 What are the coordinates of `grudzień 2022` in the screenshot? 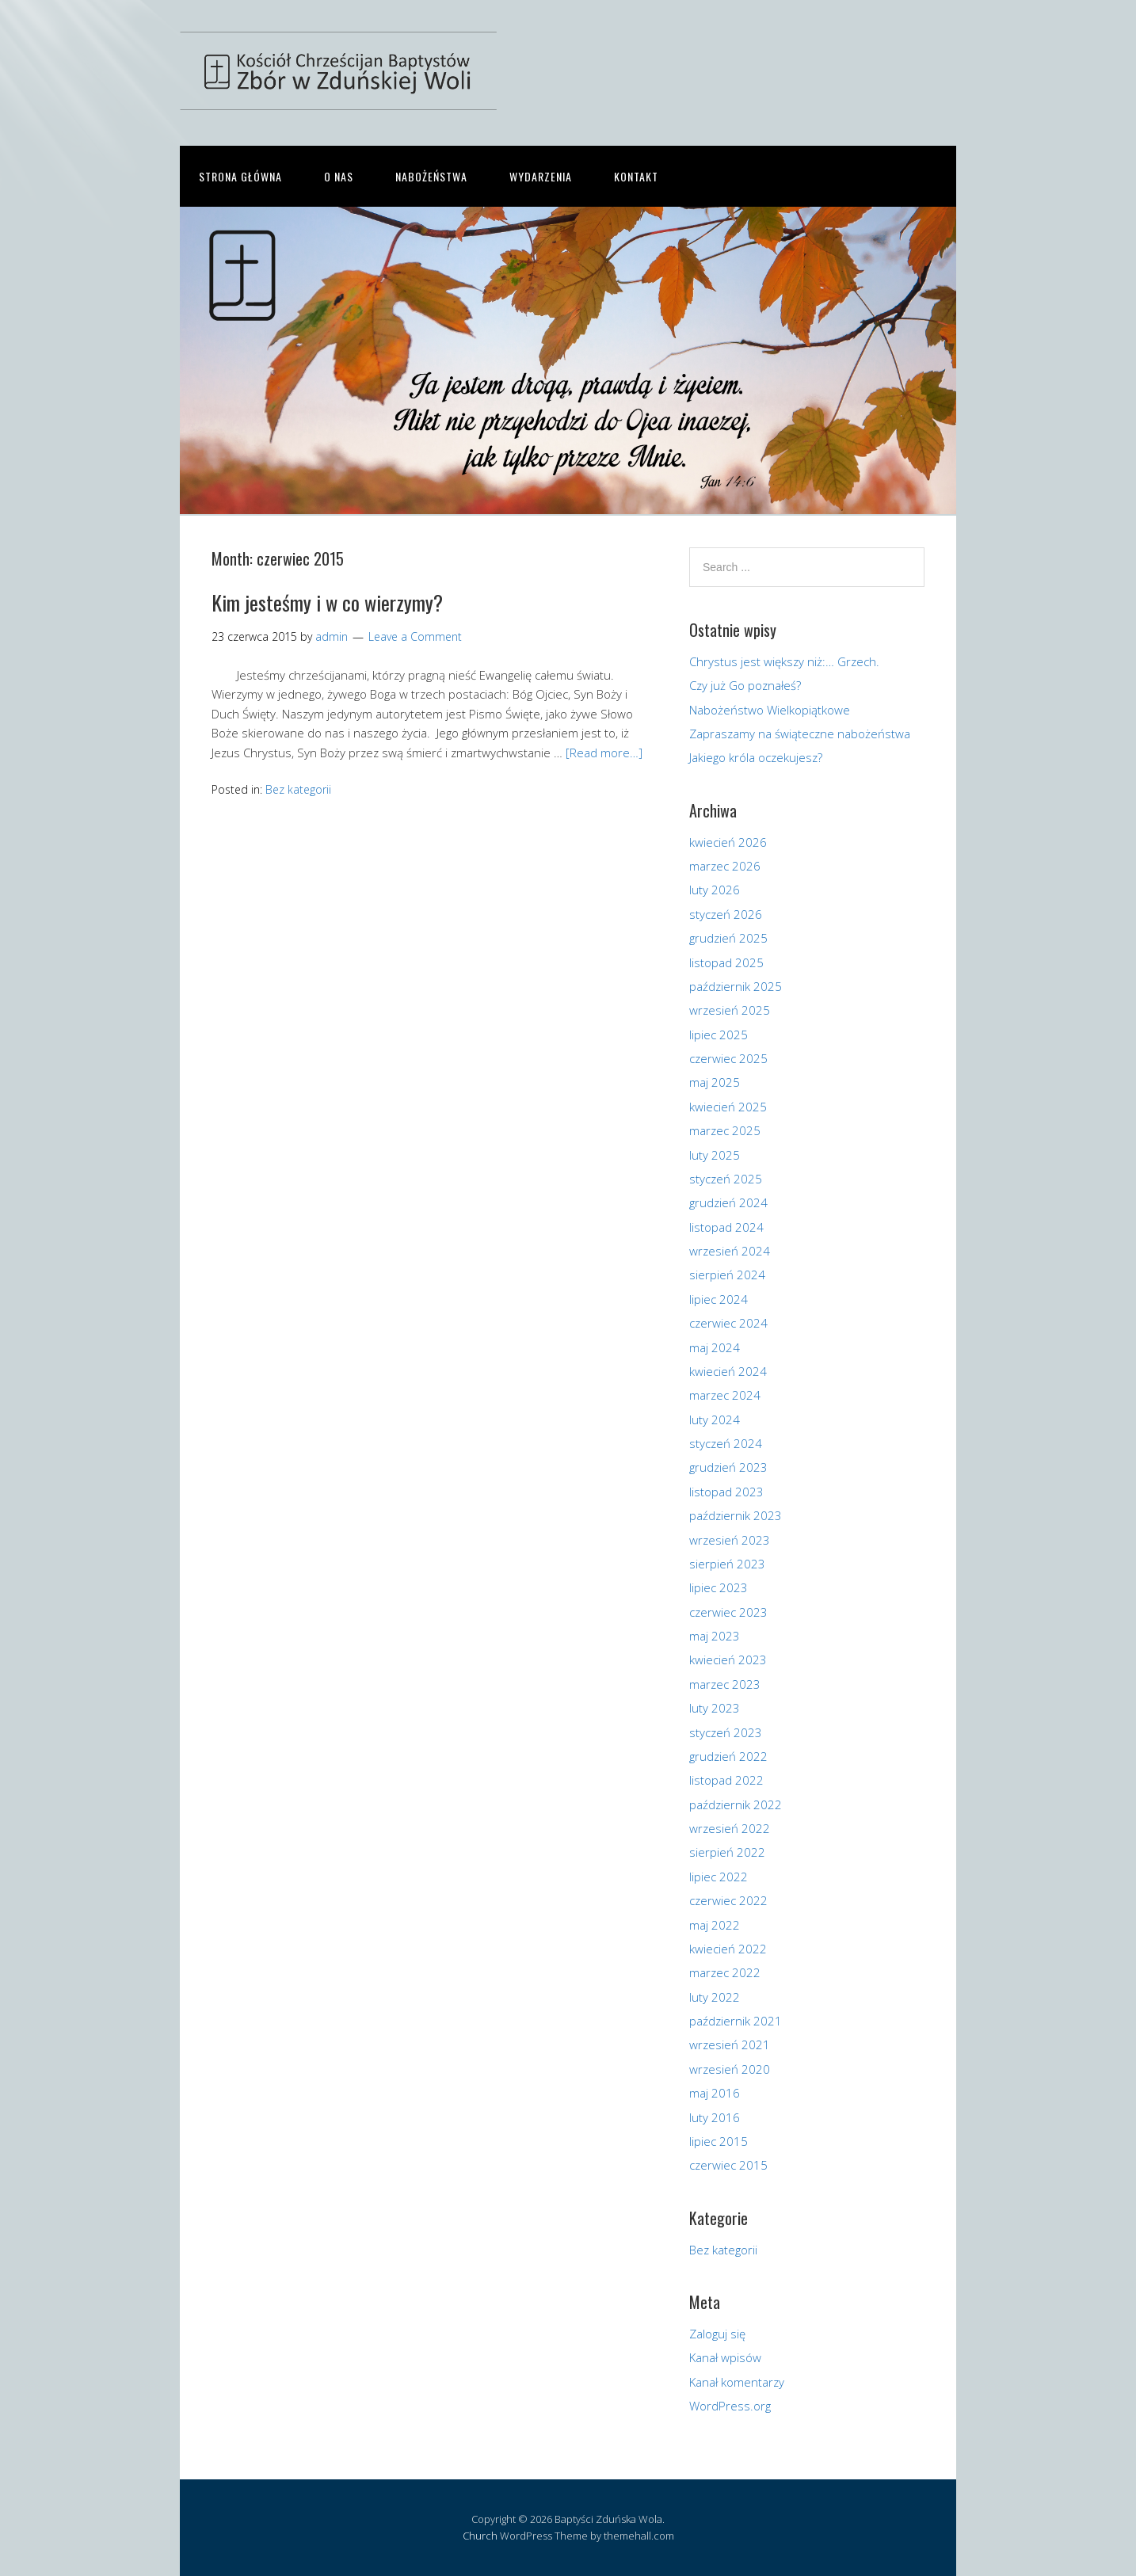 It's located at (728, 1756).